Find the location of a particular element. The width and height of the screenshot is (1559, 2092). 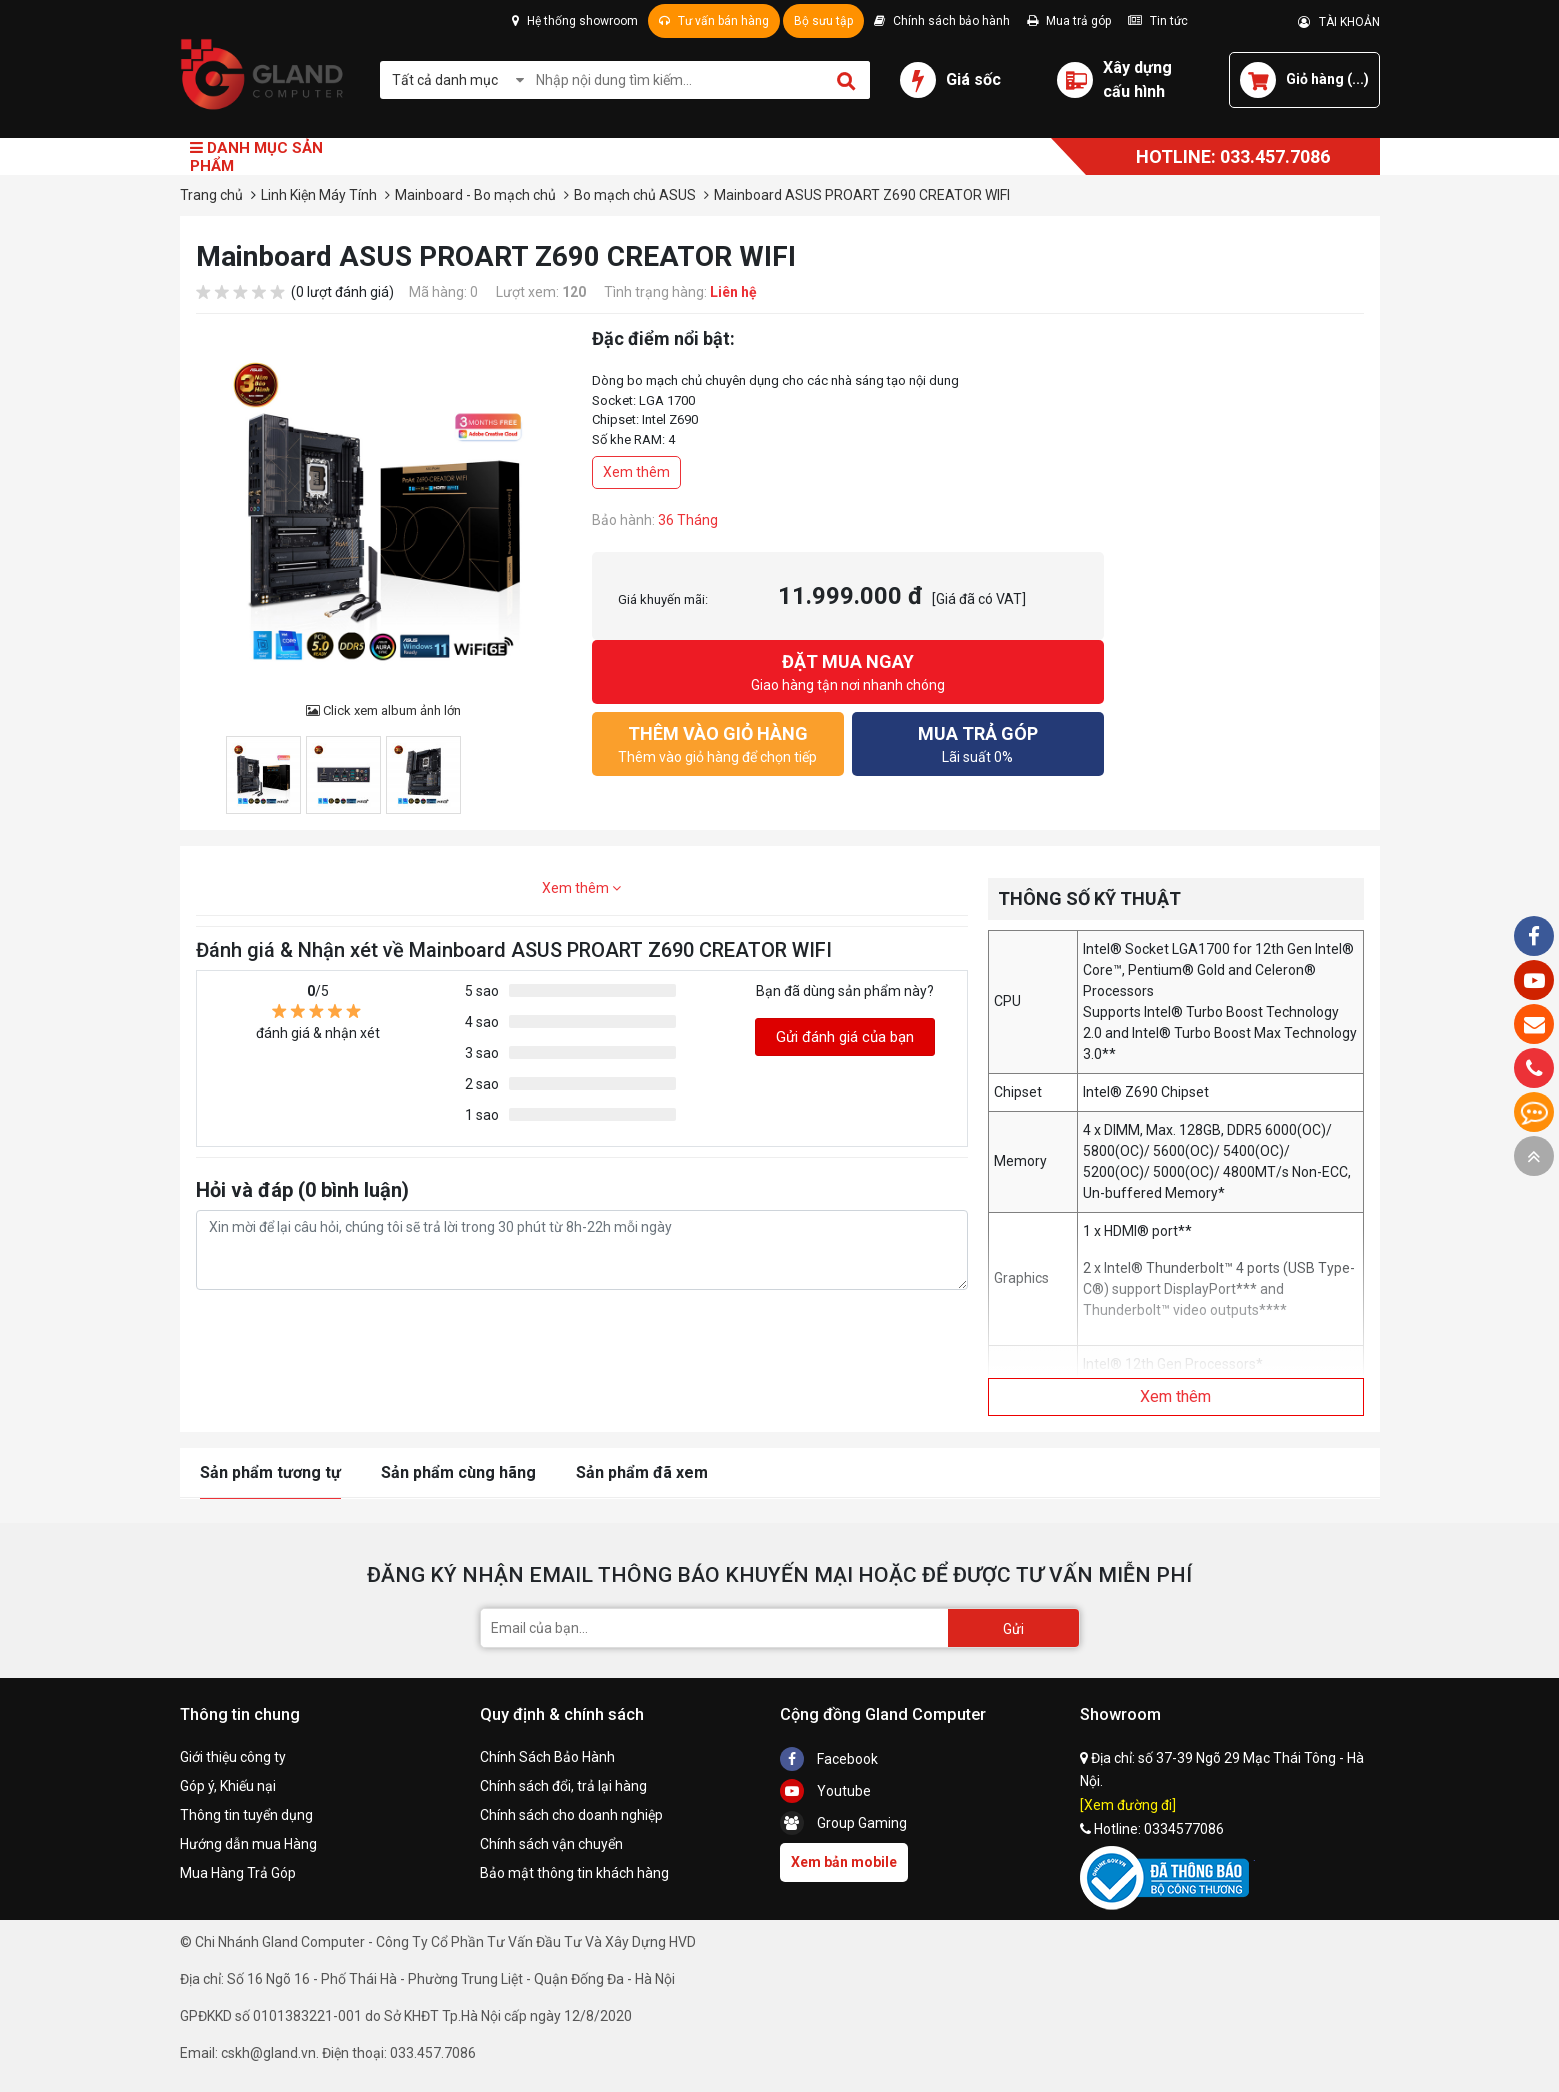

Thông tin tuyển dụng is located at coordinates (246, 1815).